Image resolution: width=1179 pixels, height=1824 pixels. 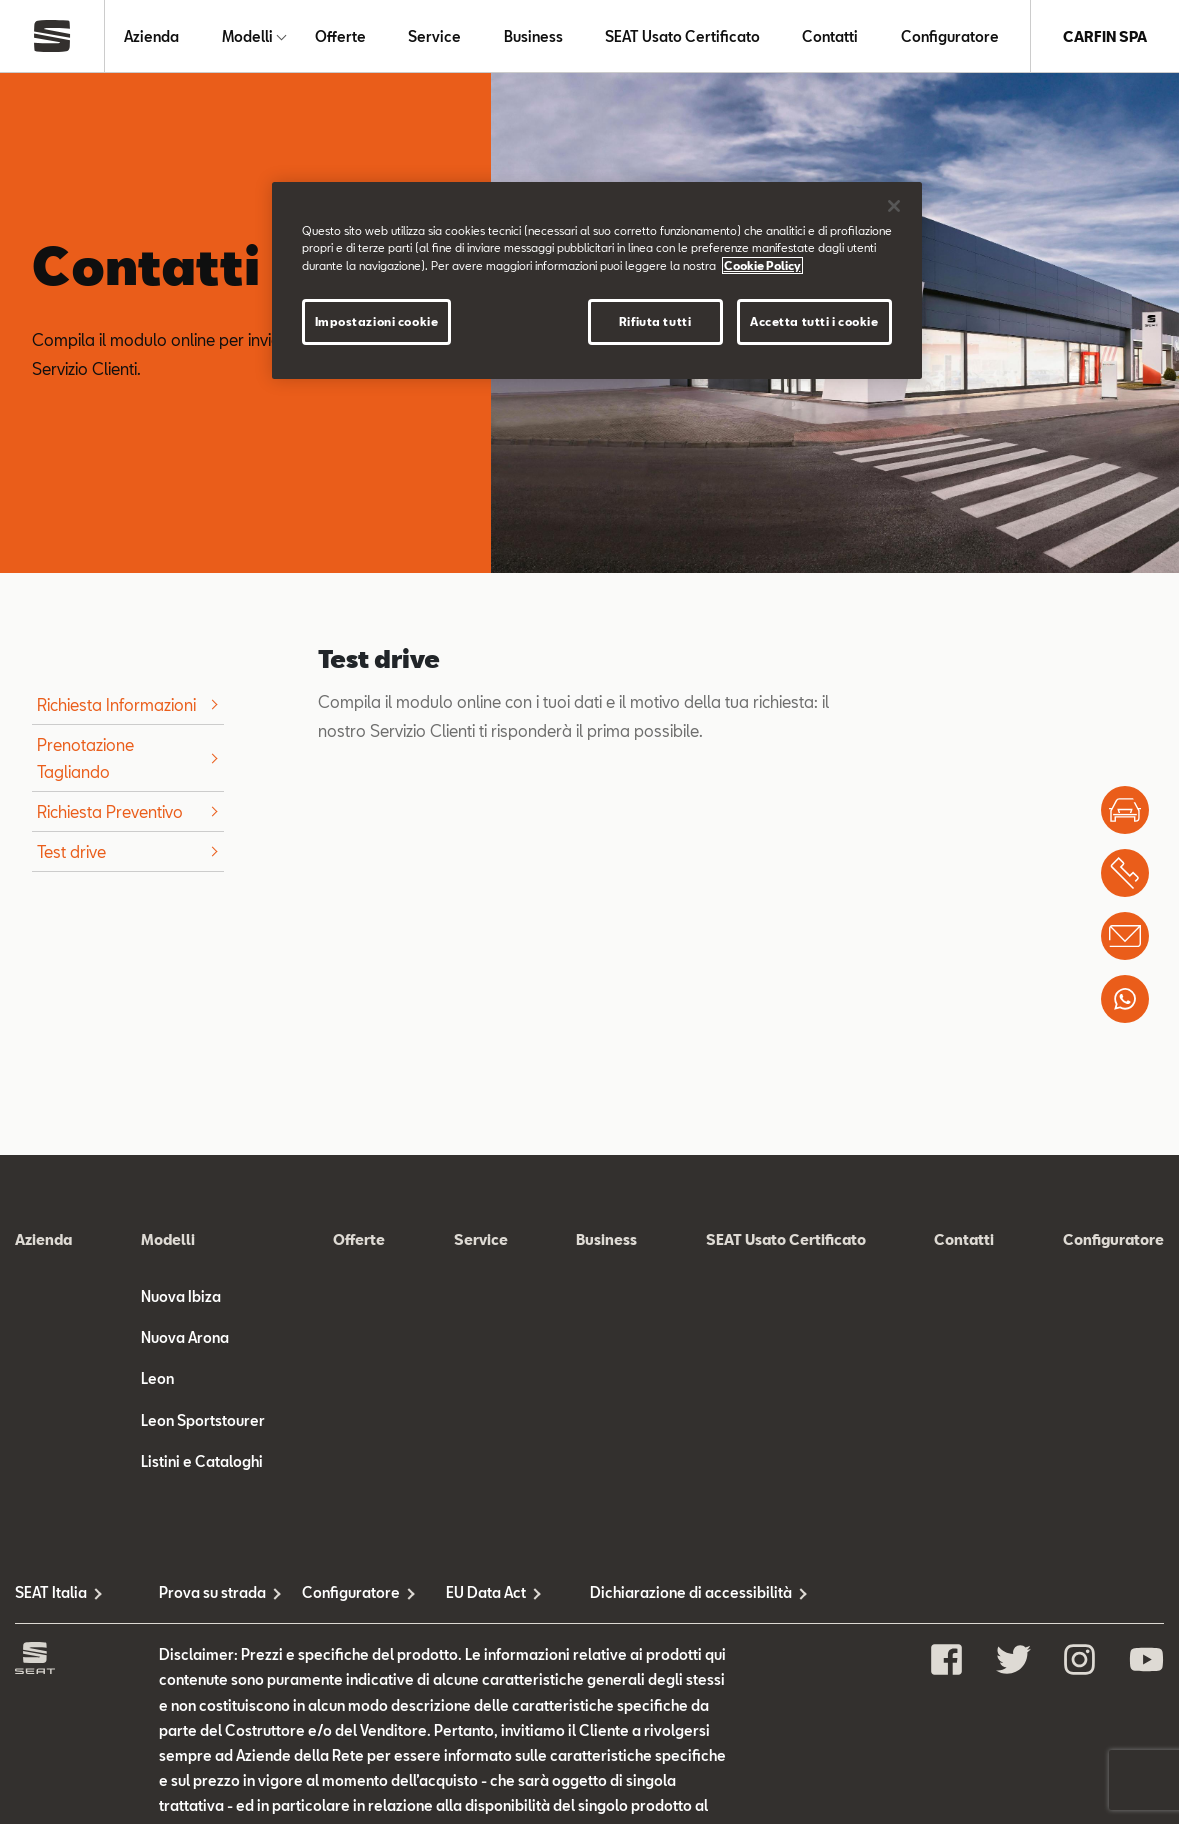 I want to click on [Chiudi], so click(x=894, y=206).